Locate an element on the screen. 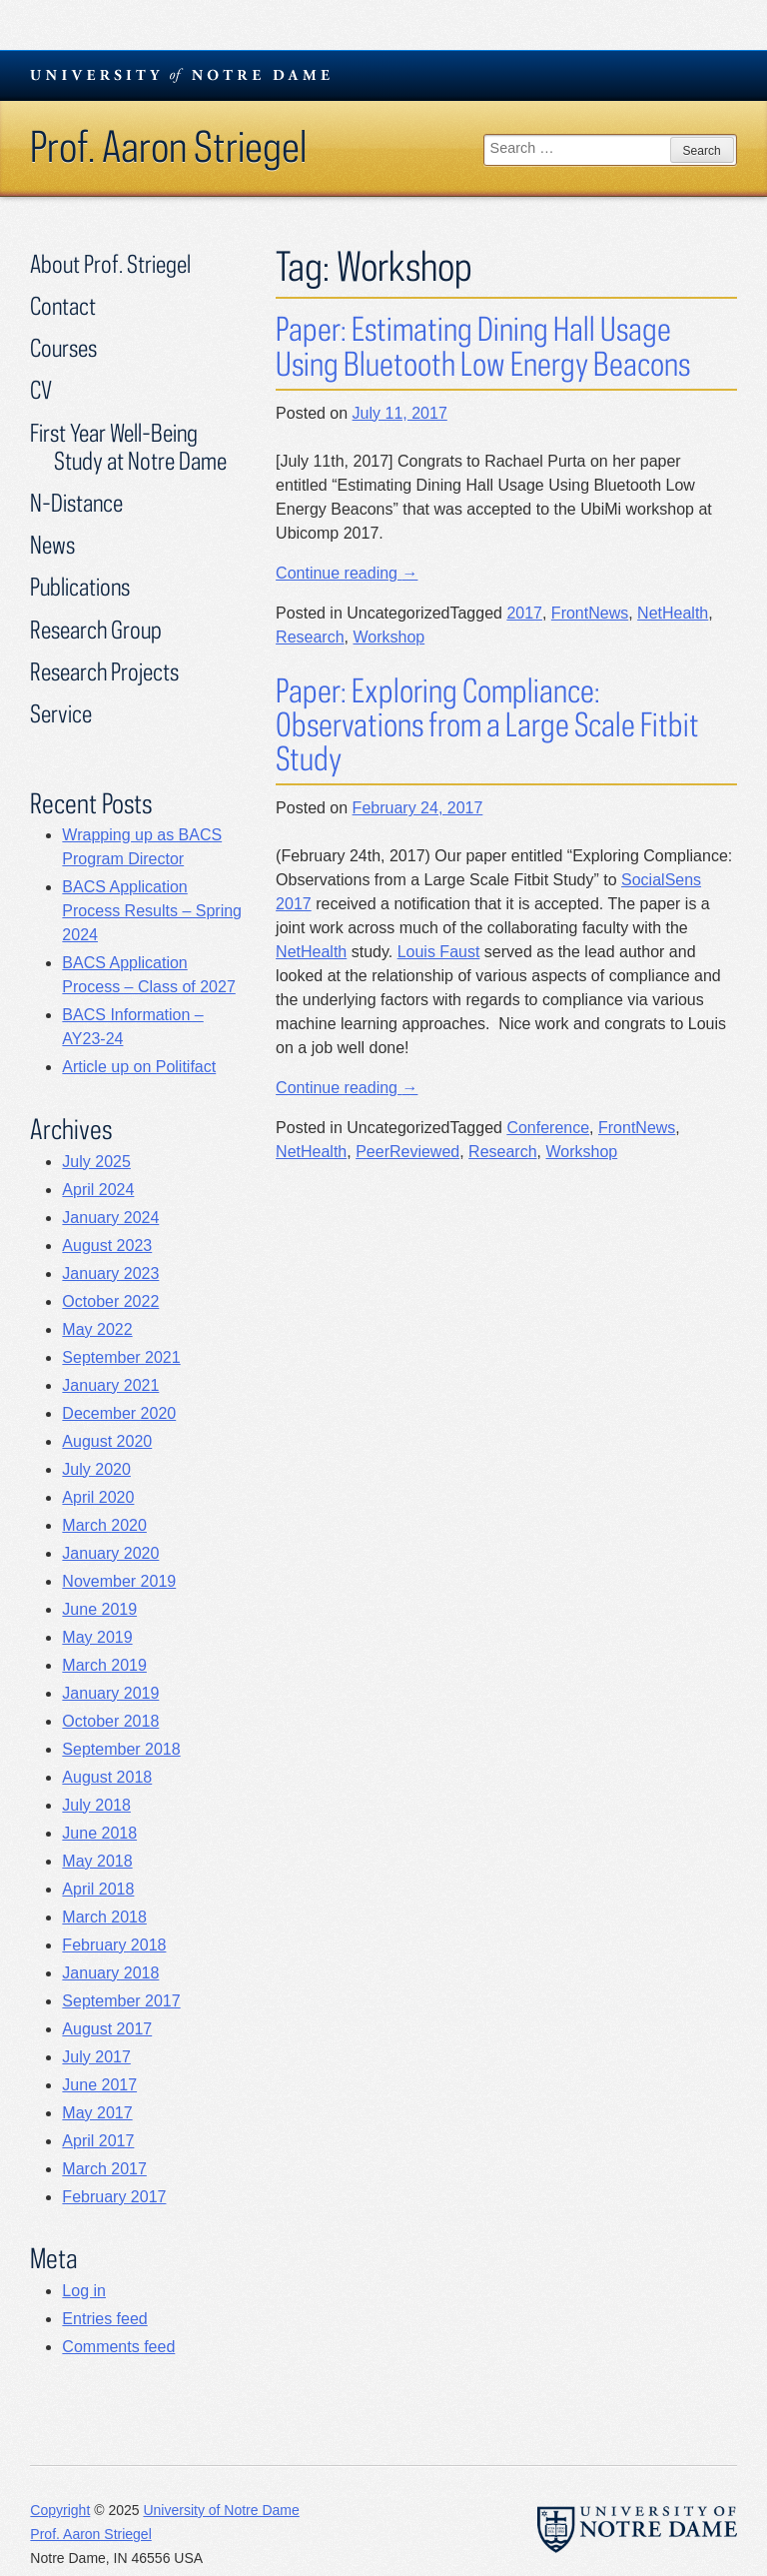 The height and width of the screenshot is (2576, 767). Copyright is located at coordinates (60, 2510).